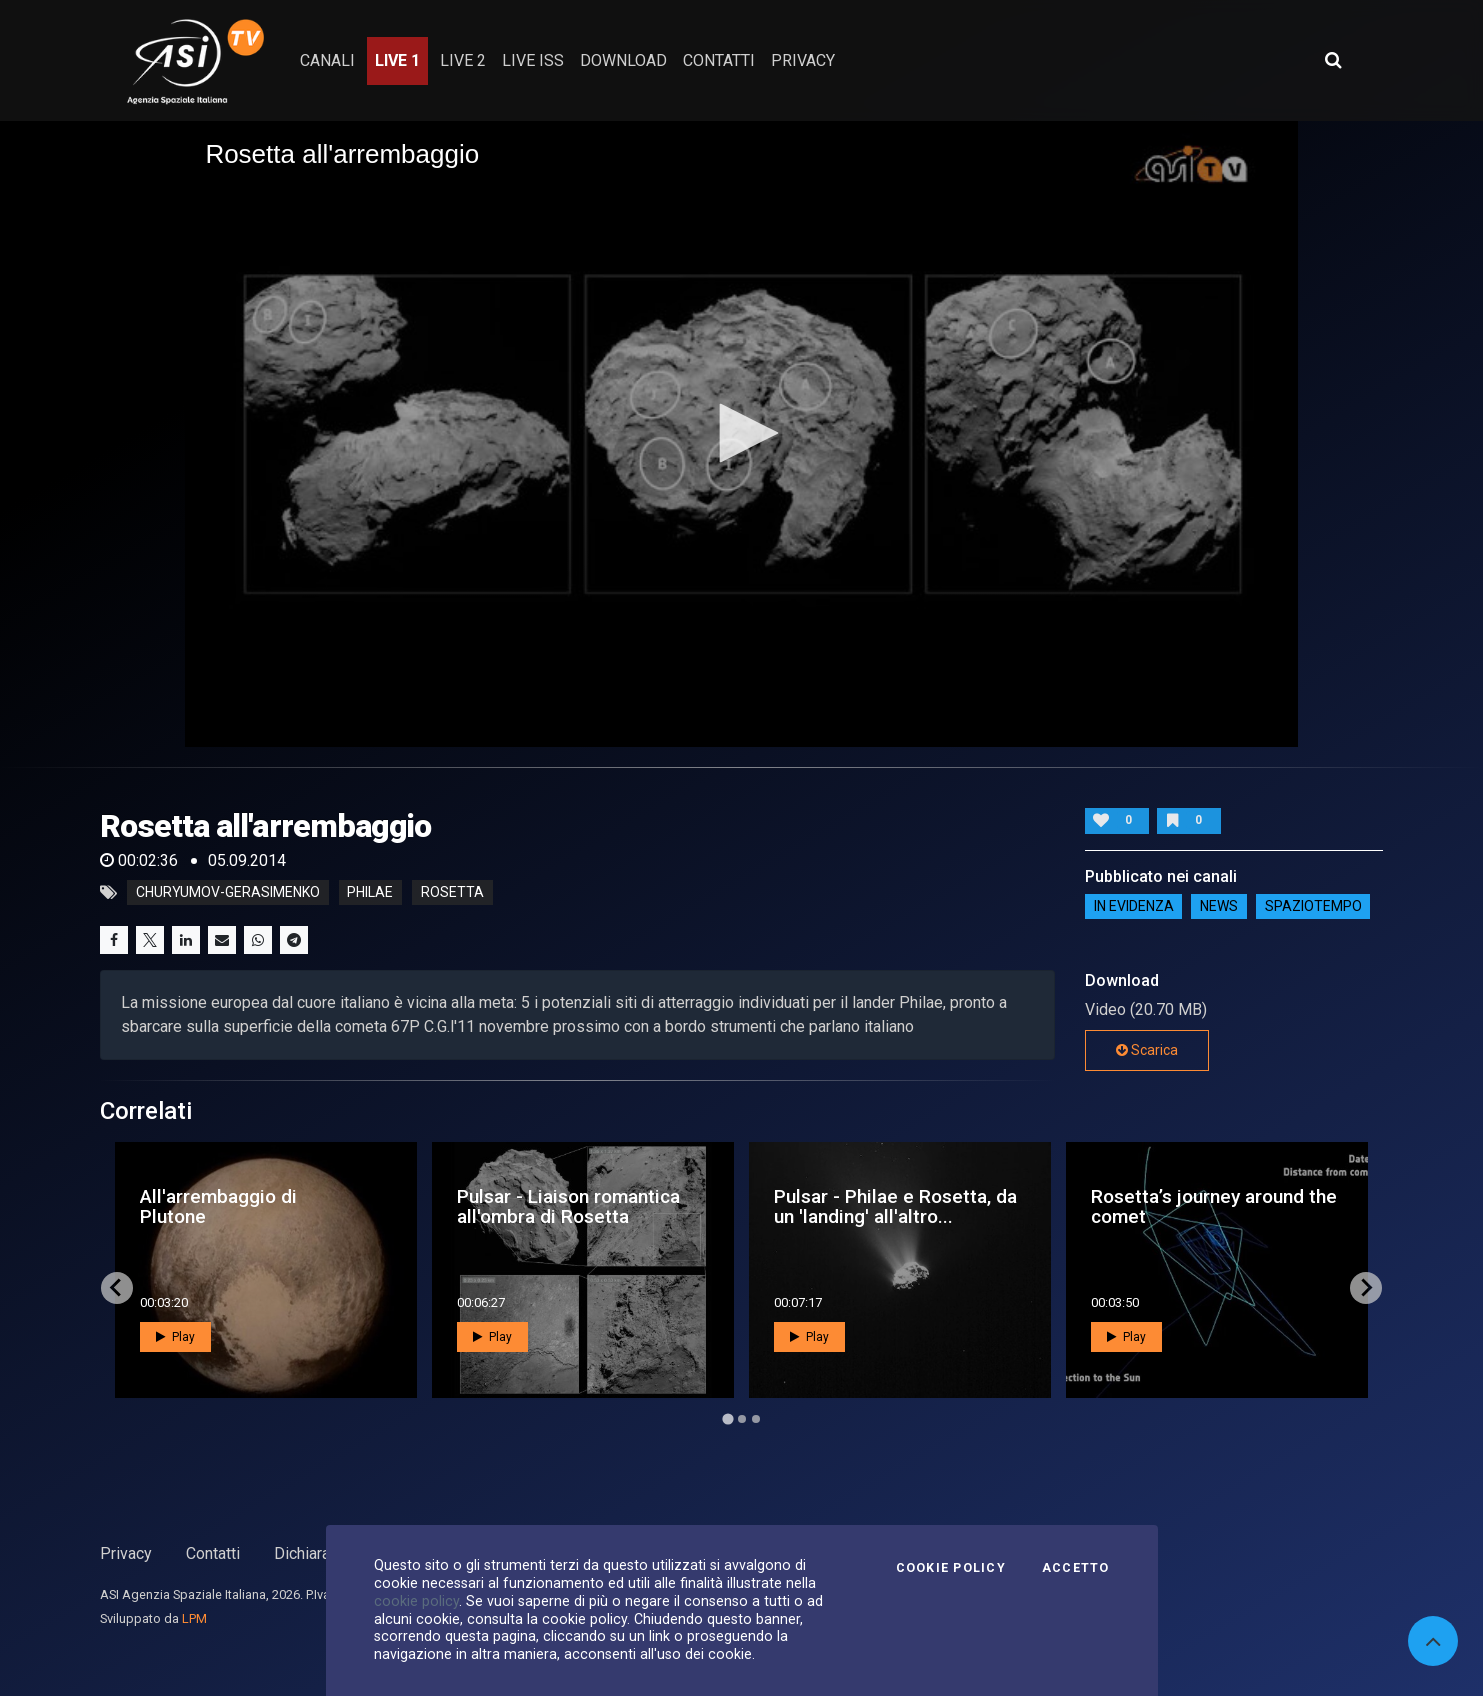 Image resolution: width=1483 pixels, height=1696 pixels. Describe the element at coordinates (741, 434) in the screenshot. I see `[application]` at that location.